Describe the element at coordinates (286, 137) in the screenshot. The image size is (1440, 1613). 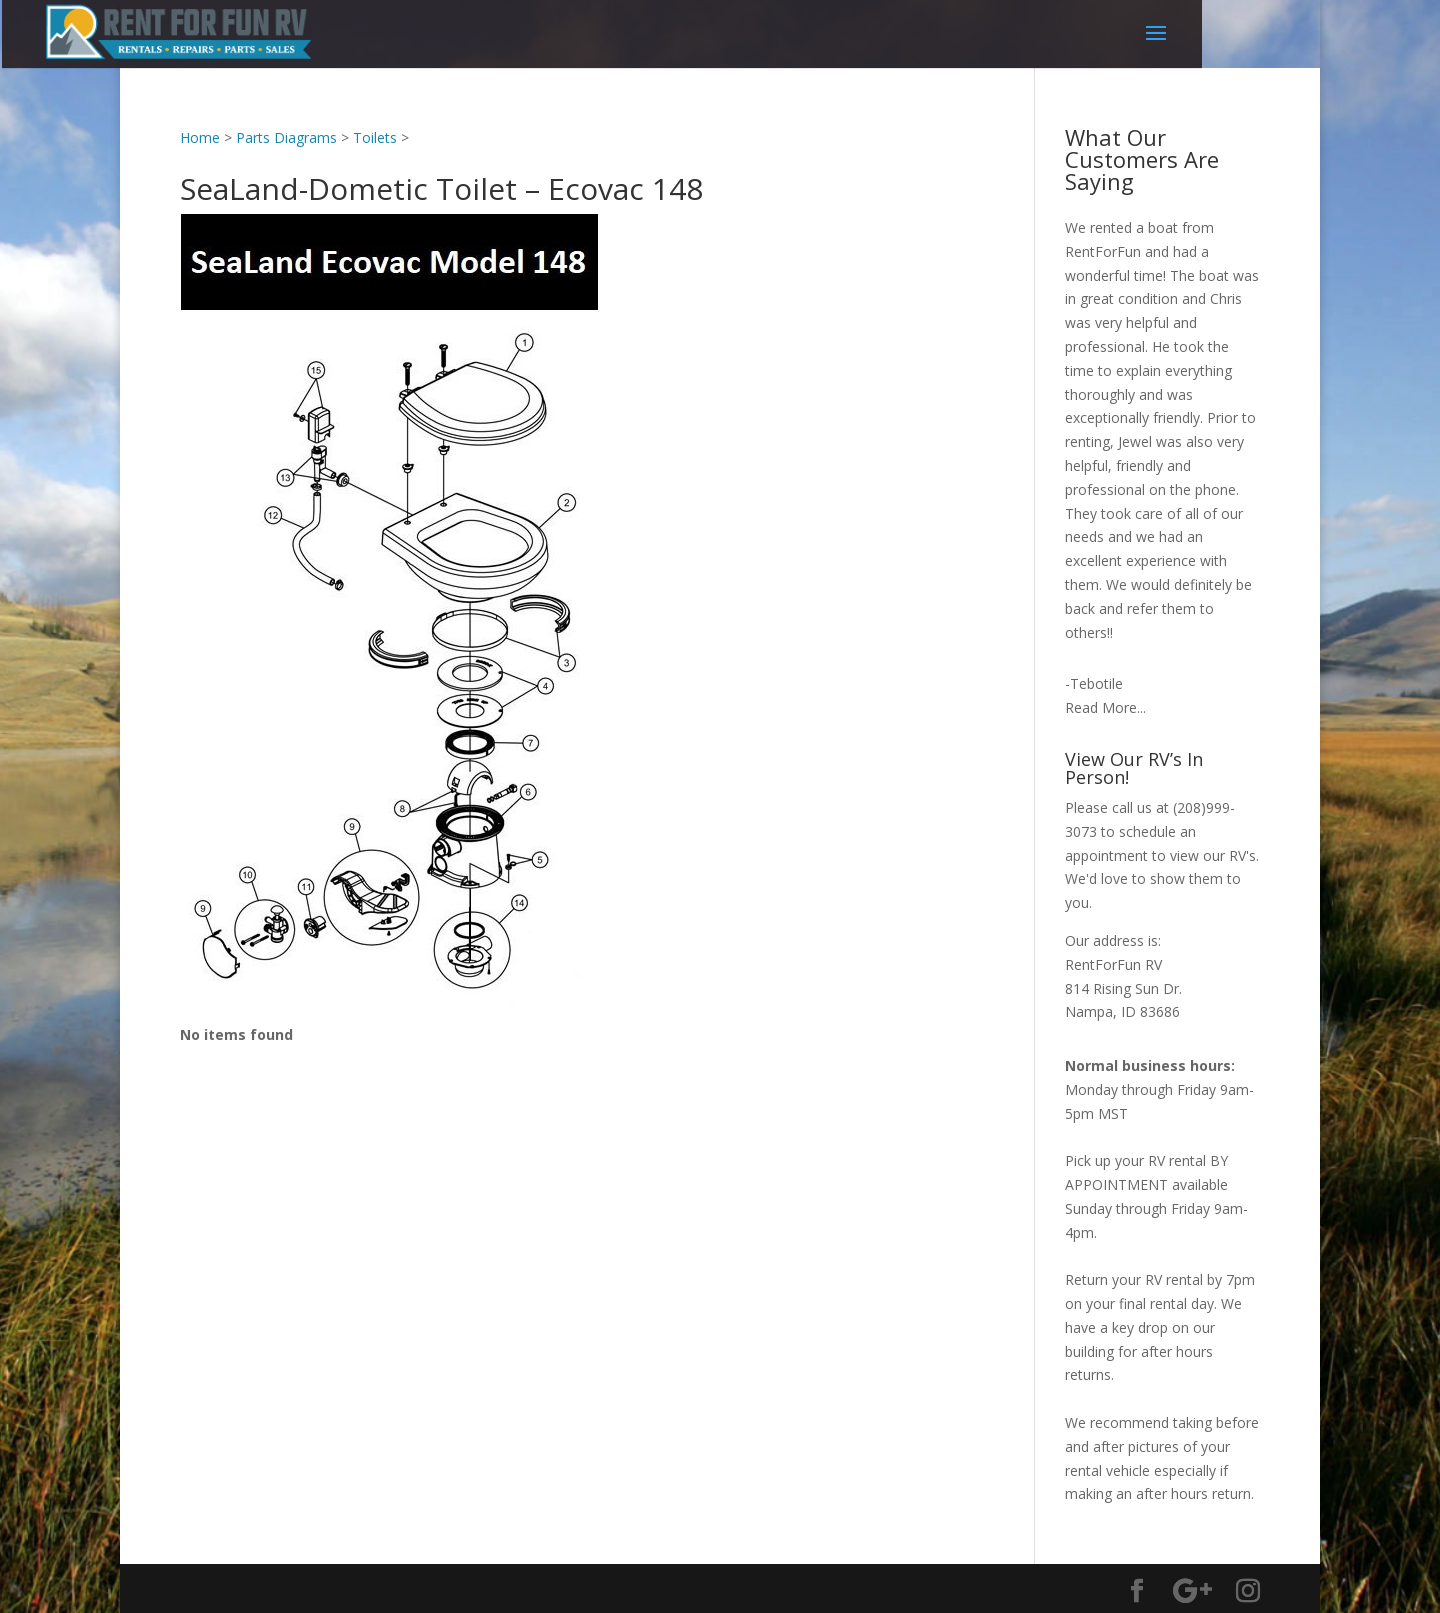
I see `Parts Diagrams` at that location.